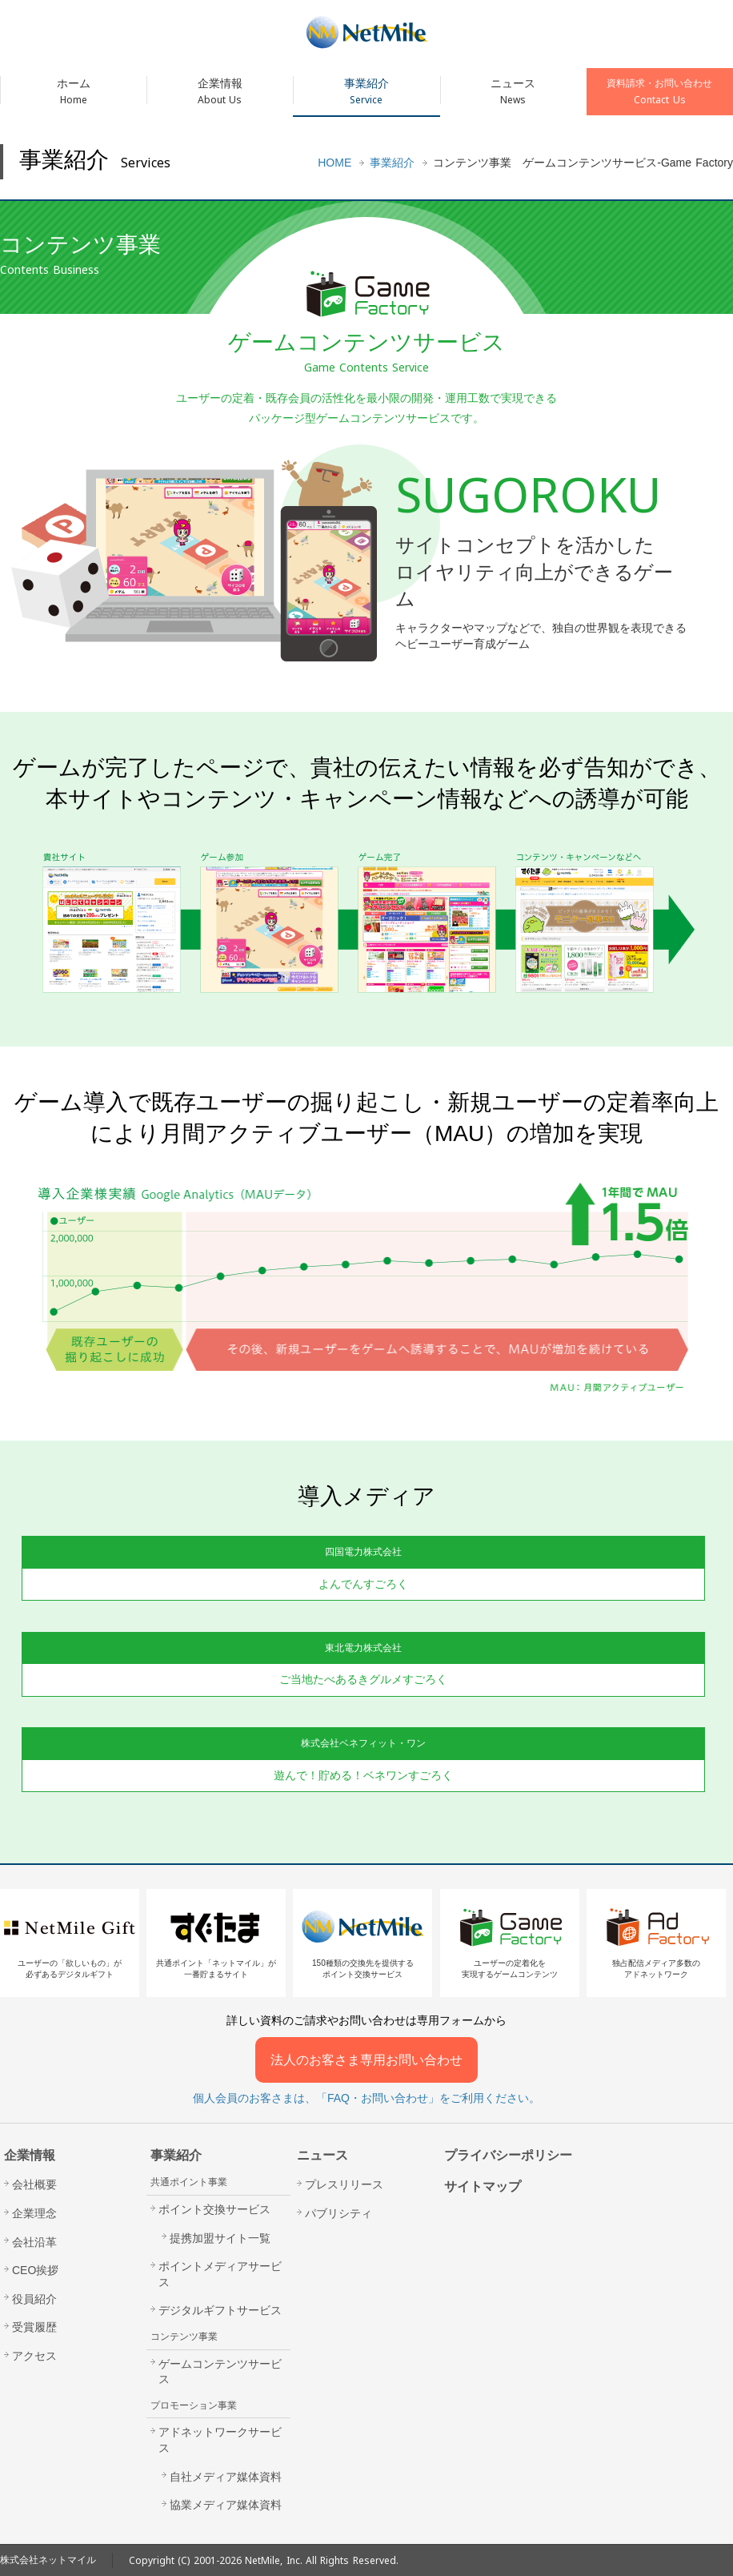 This screenshot has height=2576, width=733. What do you see at coordinates (366, 2098) in the screenshot?
I see `個人会員のお客さまは、「FAQ・お問い合わせ」をご利用ください。` at bounding box center [366, 2098].